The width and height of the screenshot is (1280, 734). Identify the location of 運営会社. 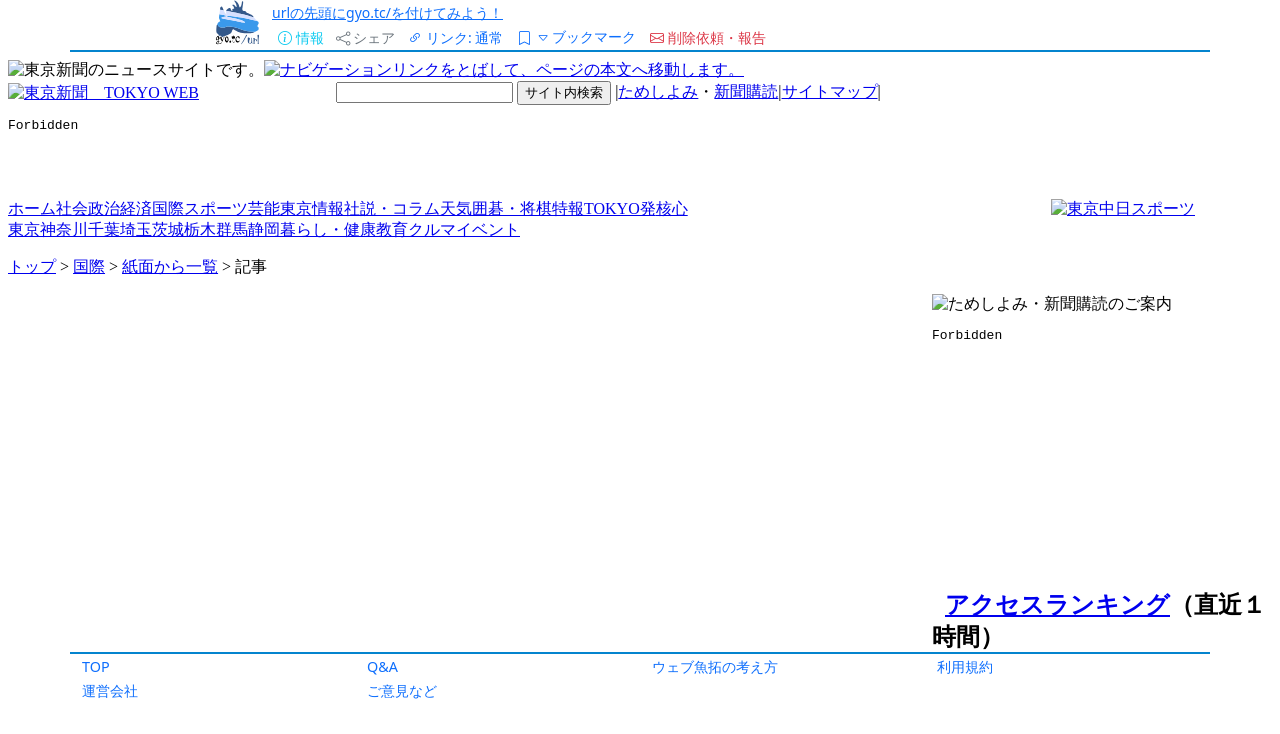
(110, 690).